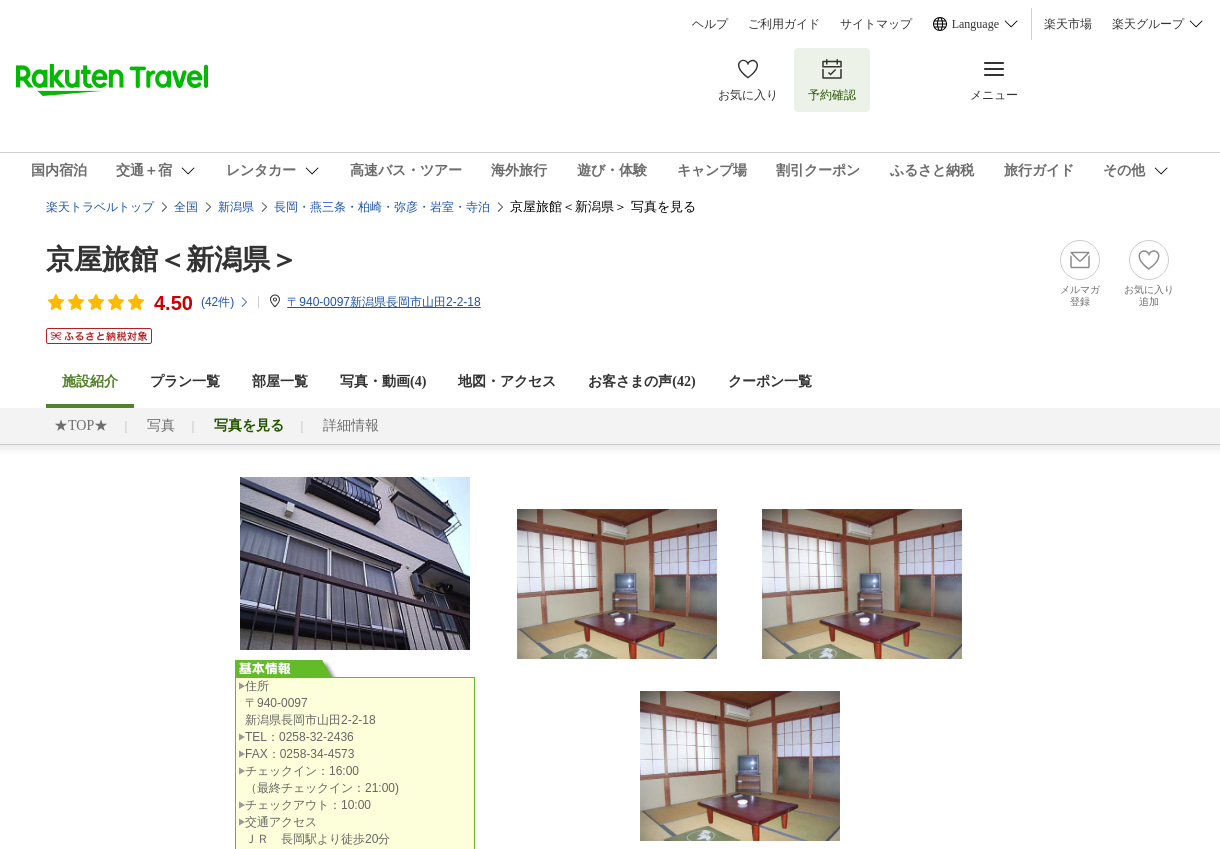  Describe the element at coordinates (1068, 24) in the screenshot. I see `楽天市場` at that location.